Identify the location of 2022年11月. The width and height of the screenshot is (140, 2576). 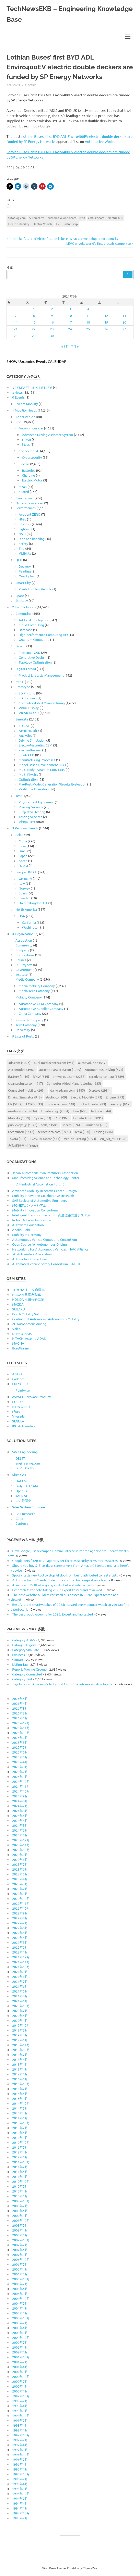
(21, 1903).